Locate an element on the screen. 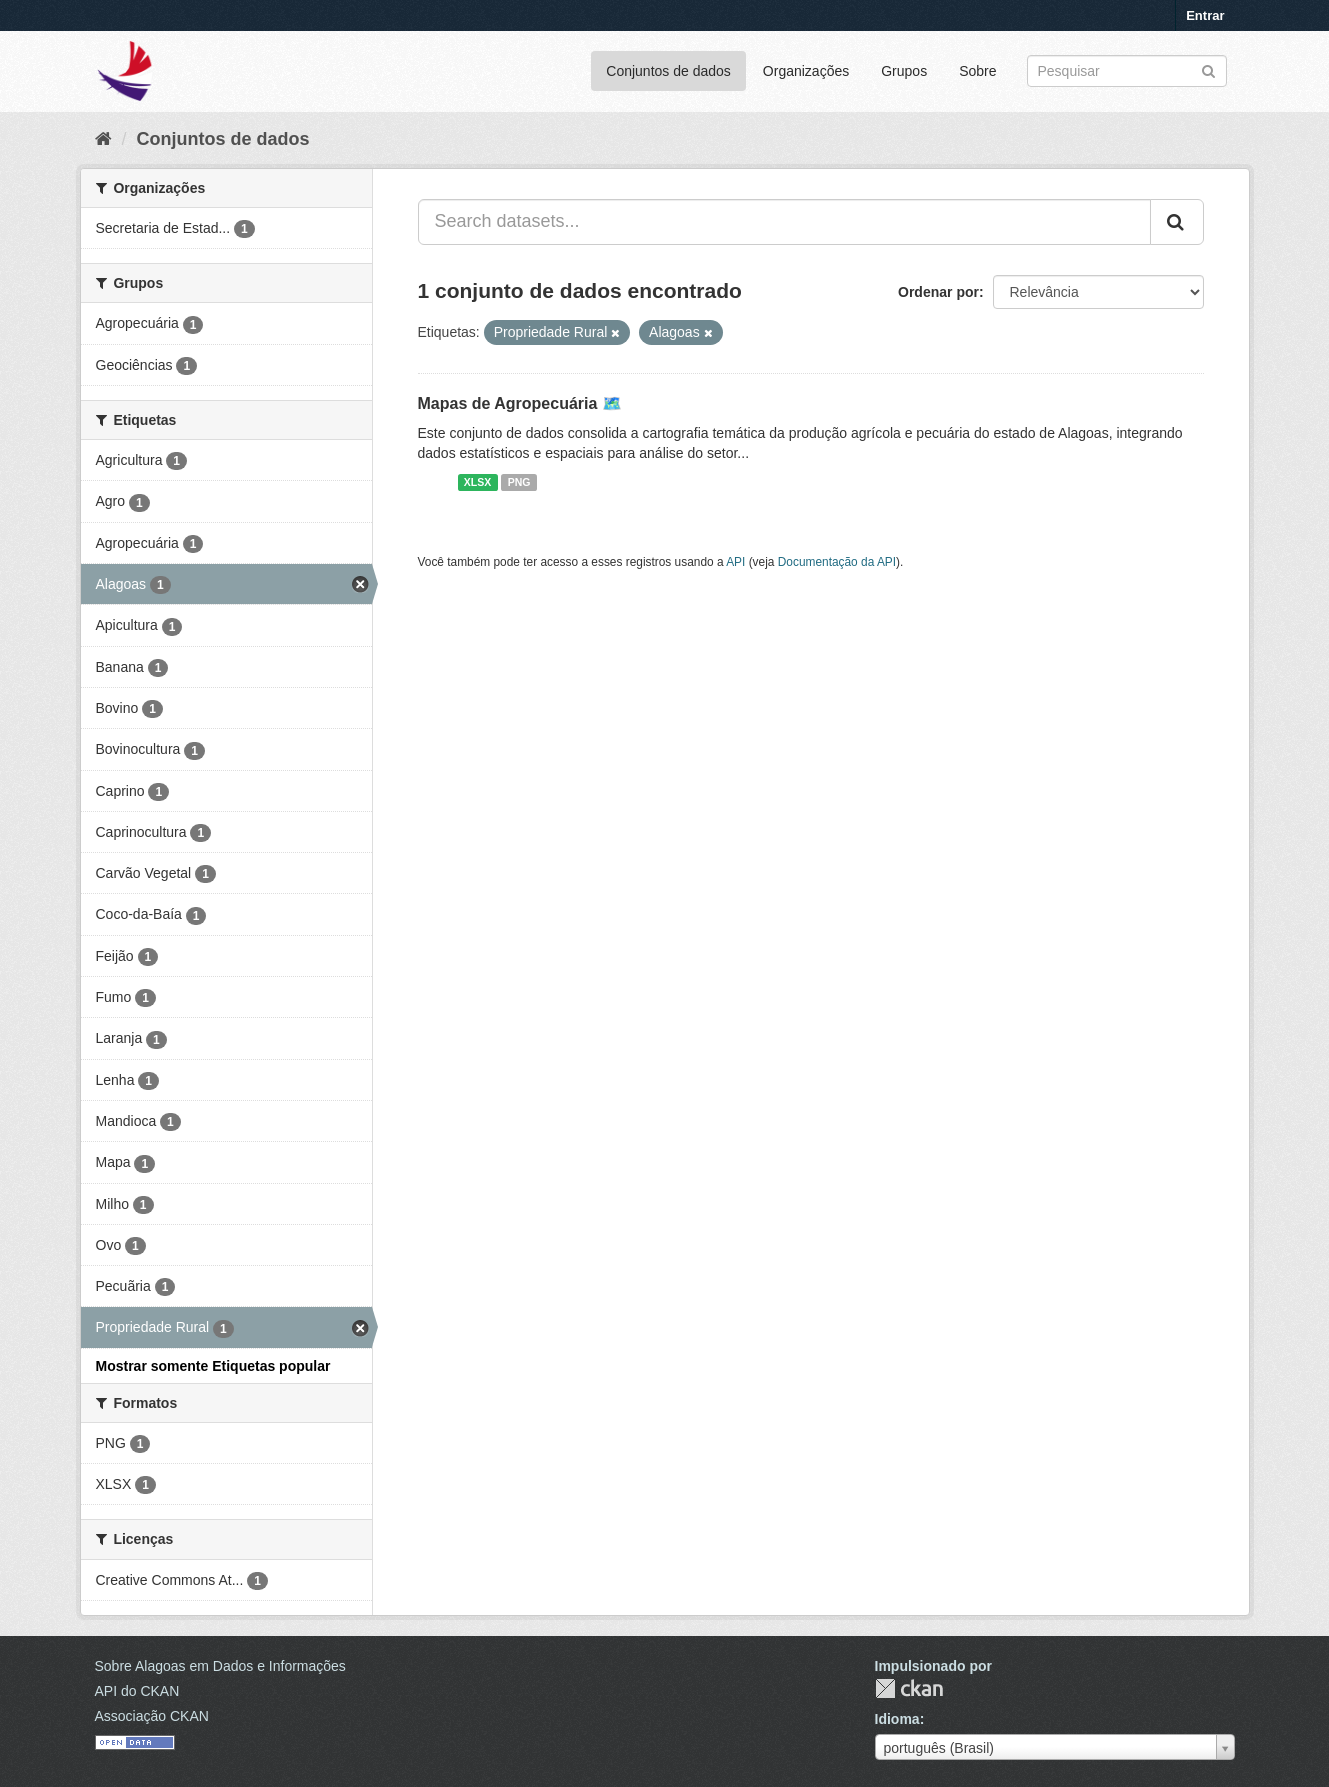 The width and height of the screenshot is (1329, 1787). Mapas de Agropecuária 🗺️ is located at coordinates (520, 403).